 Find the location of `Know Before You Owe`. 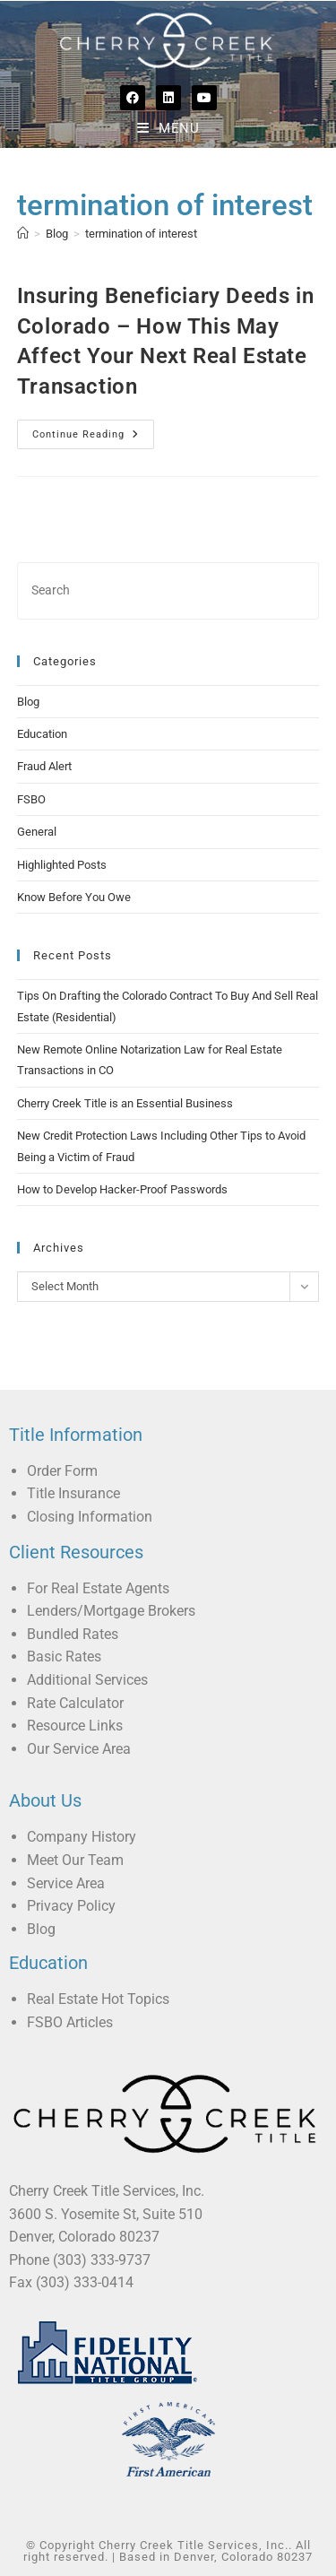

Know Before You Owe is located at coordinates (74, 897).